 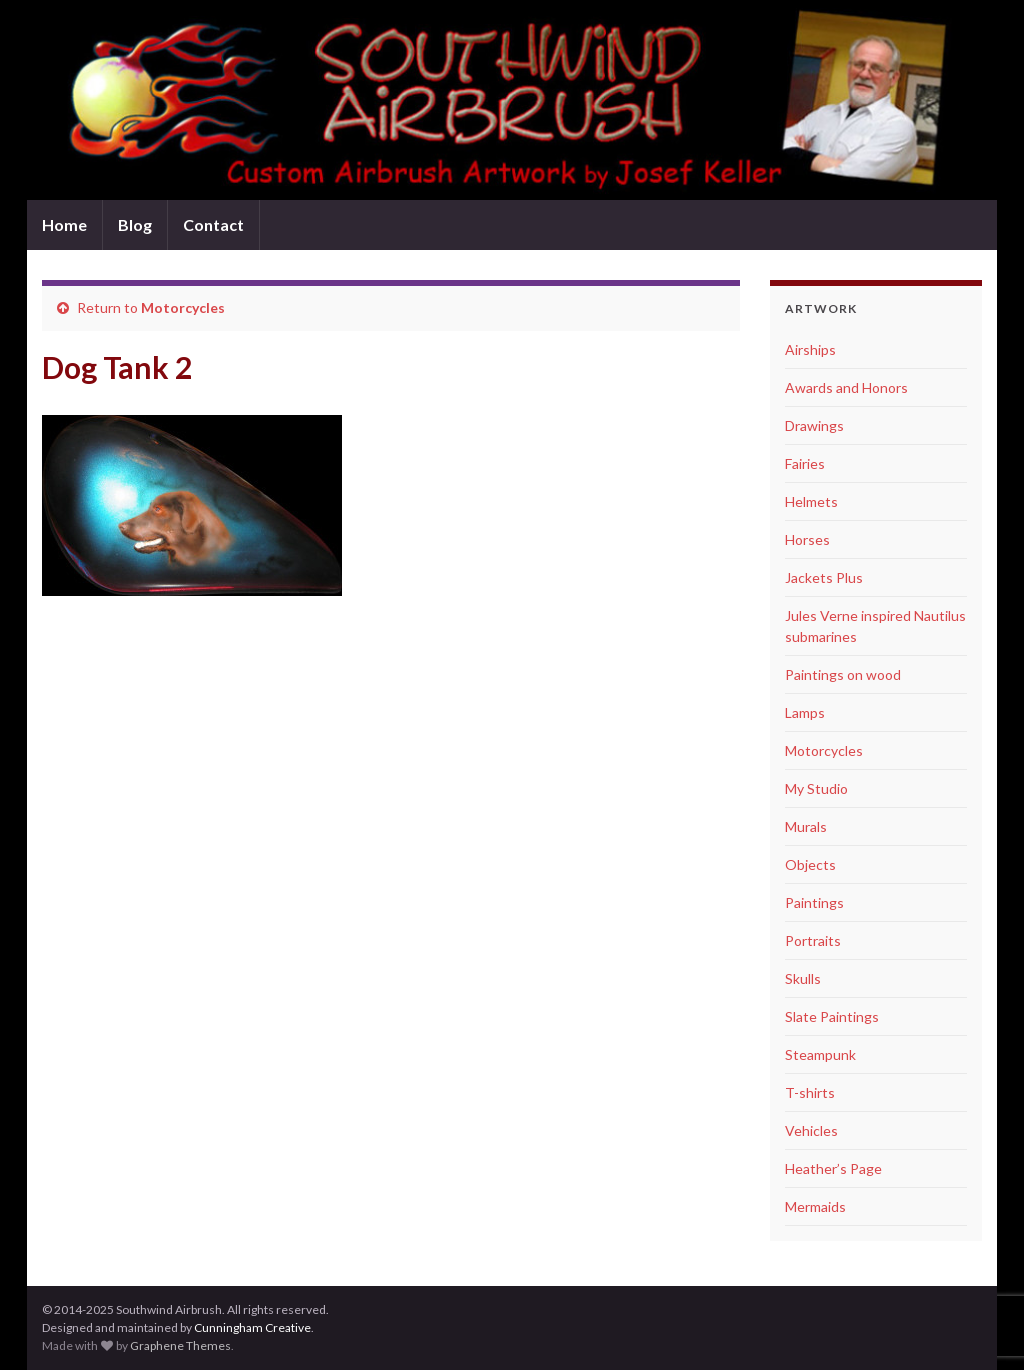 I want to click on Blog, so click(x=135, y=224).